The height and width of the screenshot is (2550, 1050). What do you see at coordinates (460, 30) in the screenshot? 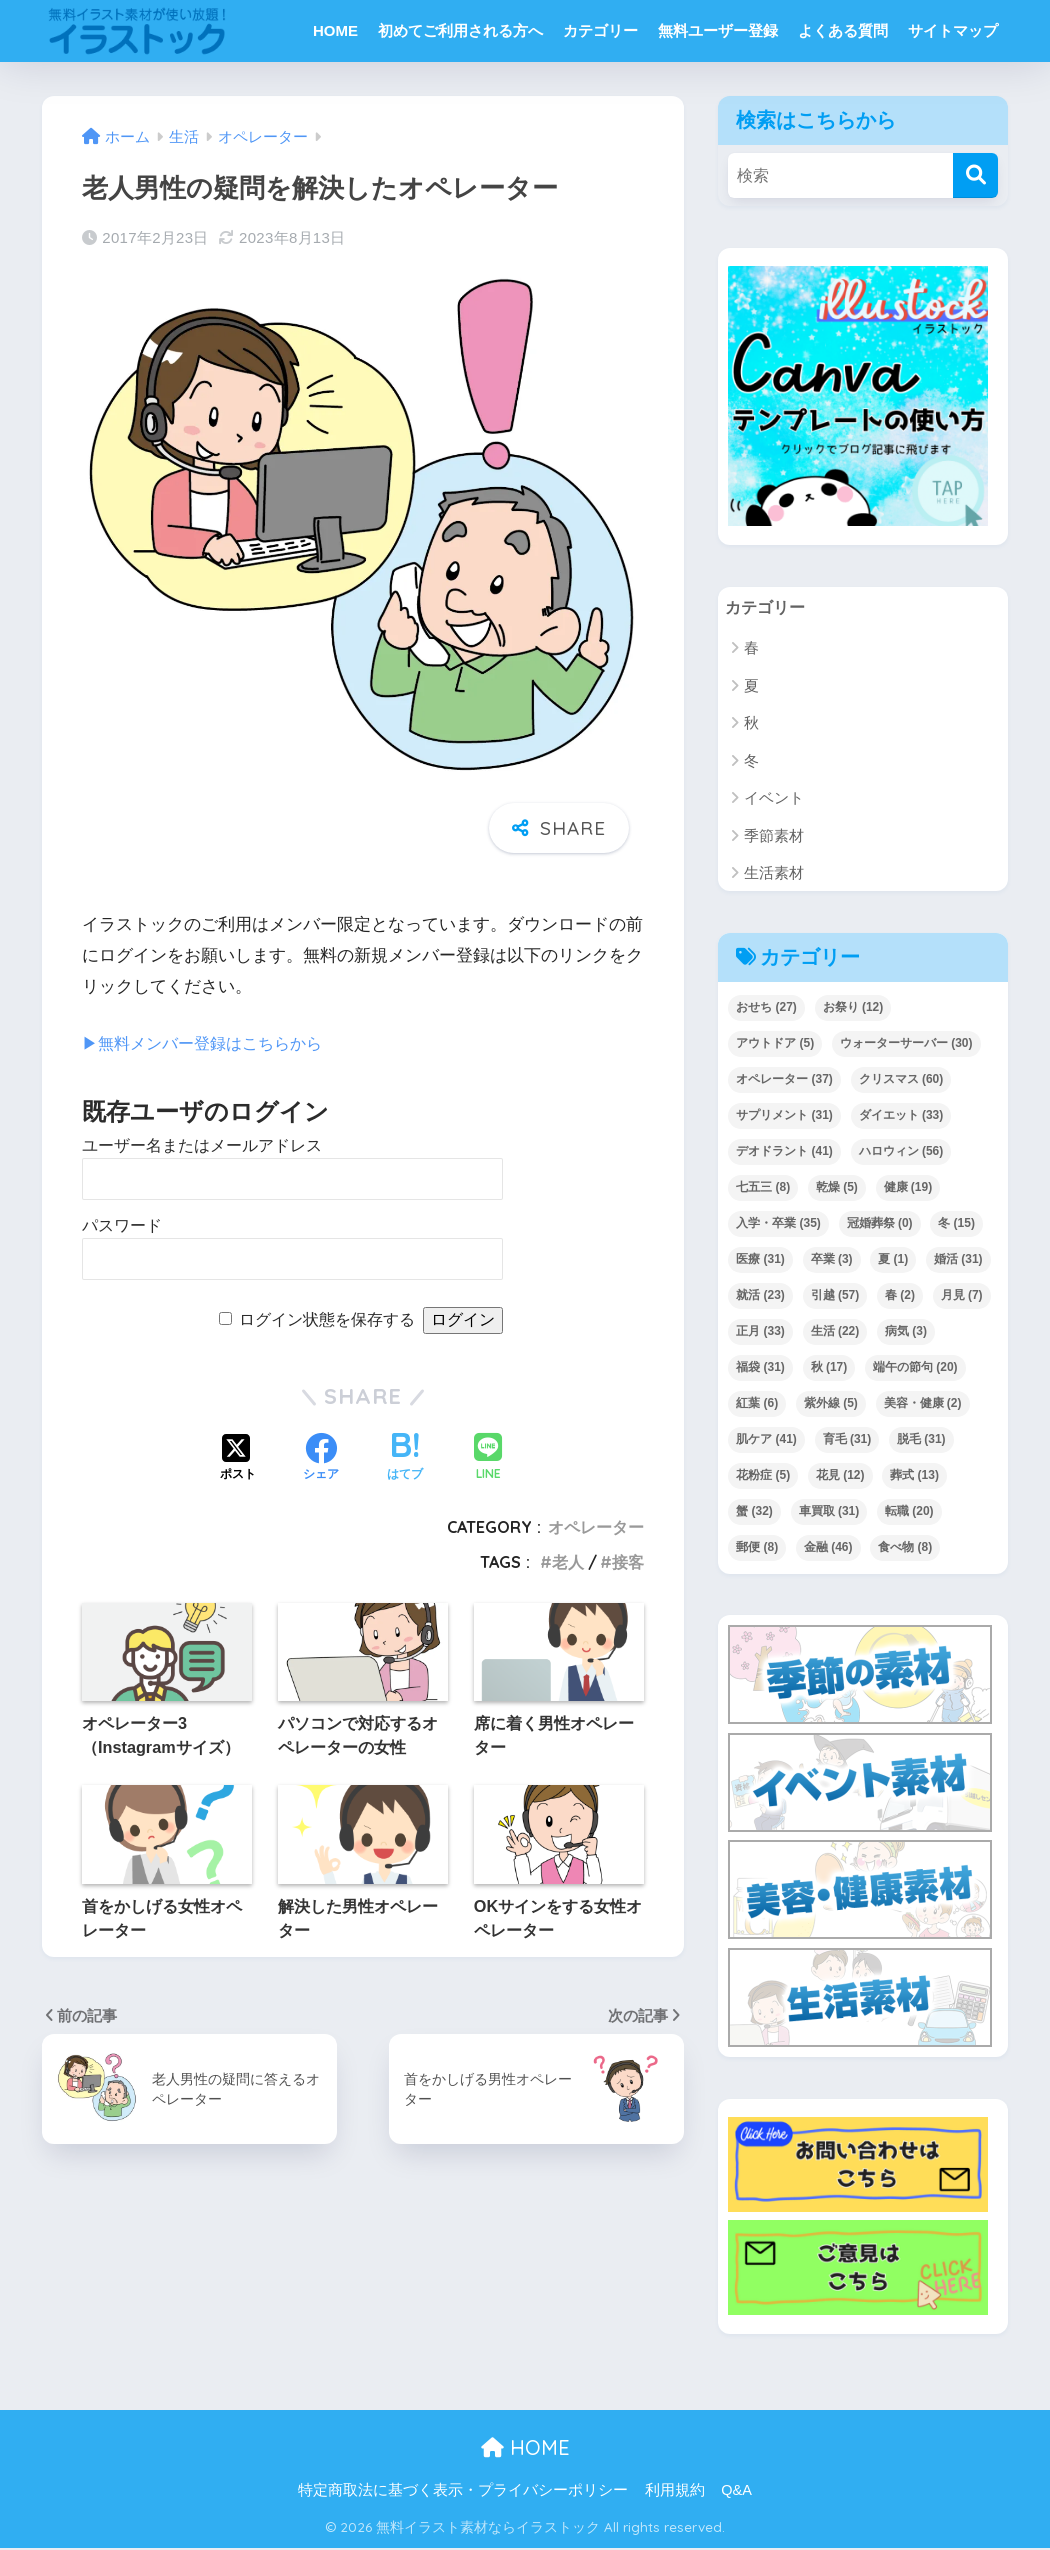
I see `初めてご利用される方へ` at bounding box center [460, 30].